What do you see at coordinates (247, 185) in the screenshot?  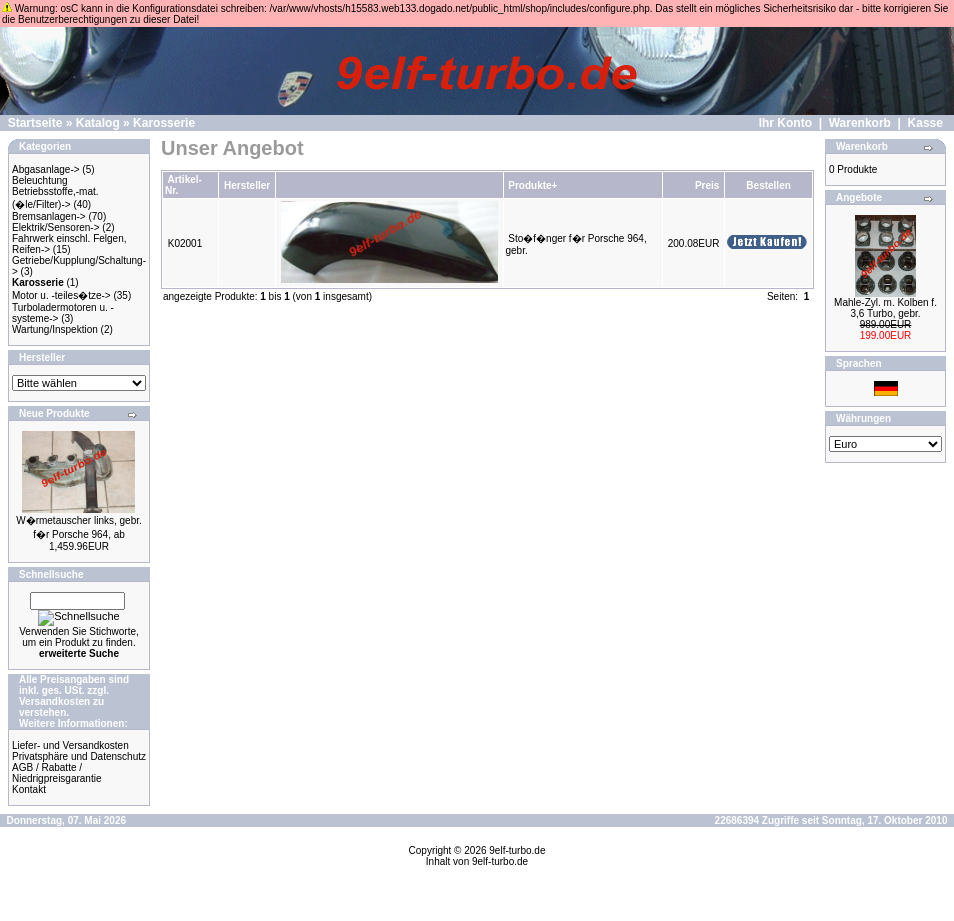 I see `Hersteller` at bounding box center [247, 185].